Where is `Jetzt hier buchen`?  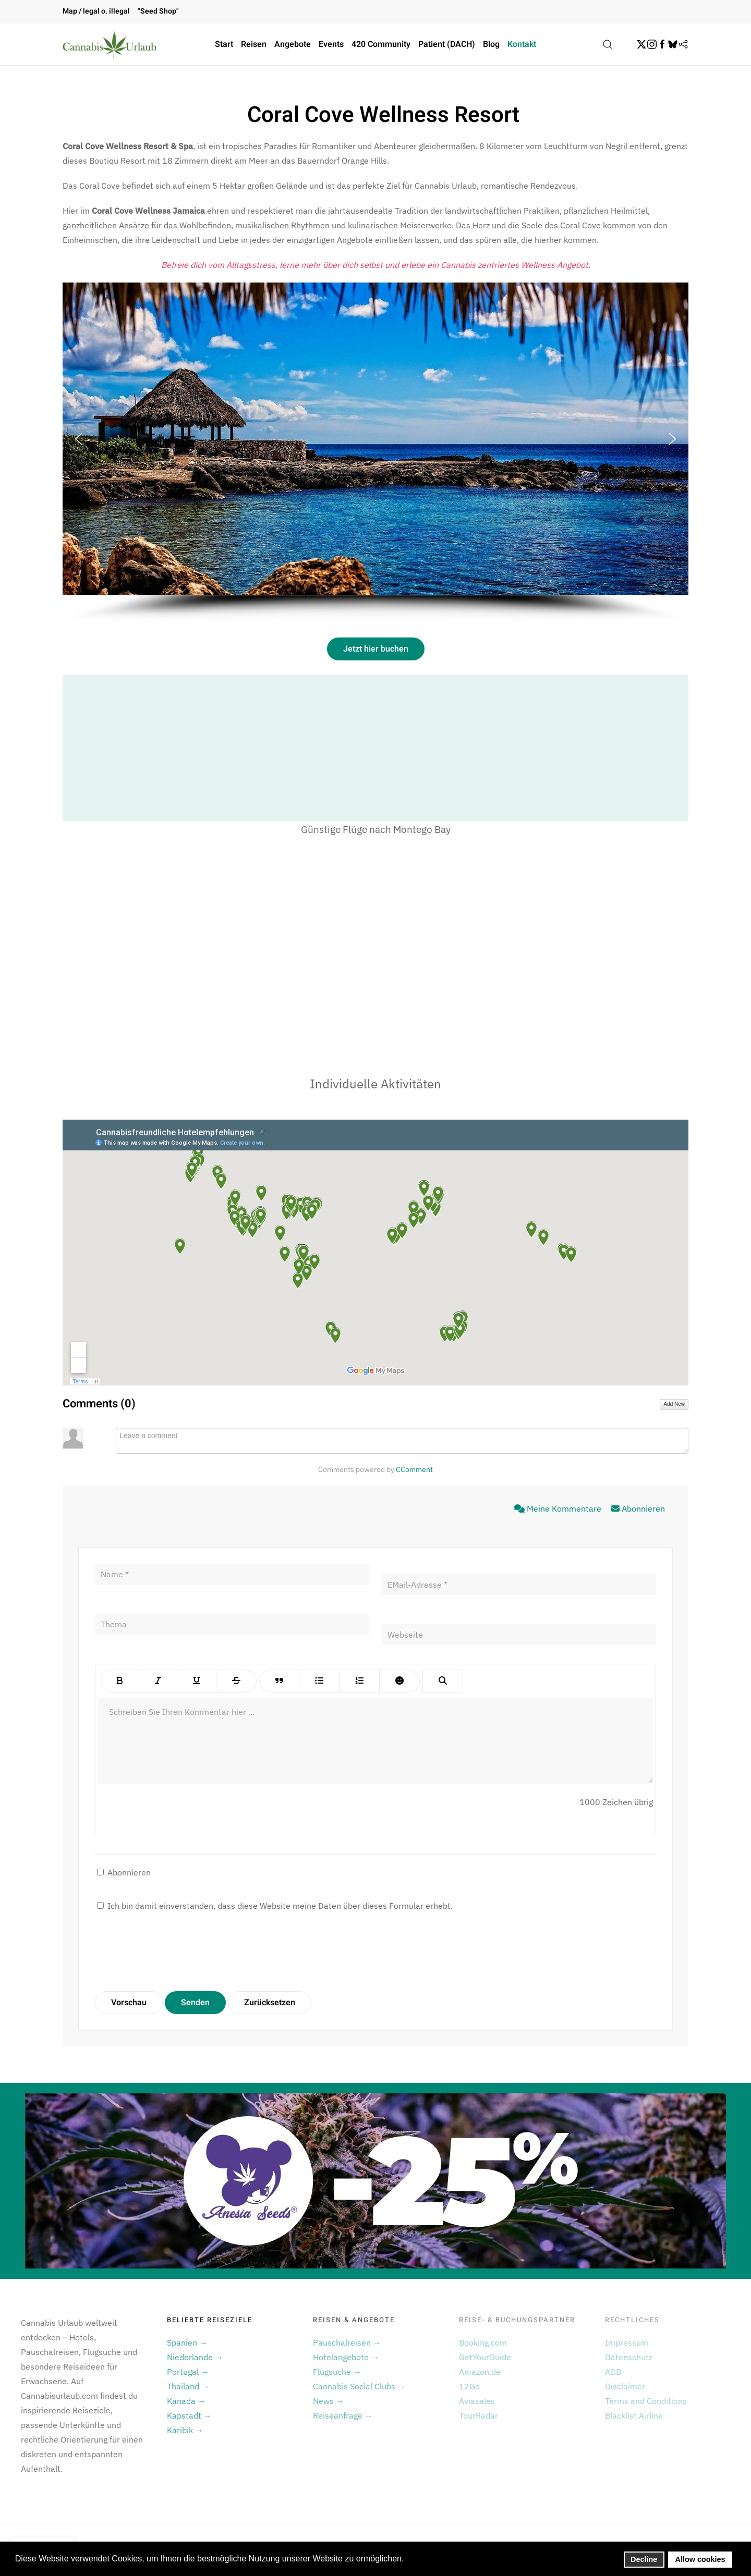 Jetzt hier buchen is located at coordinates (375, 649).